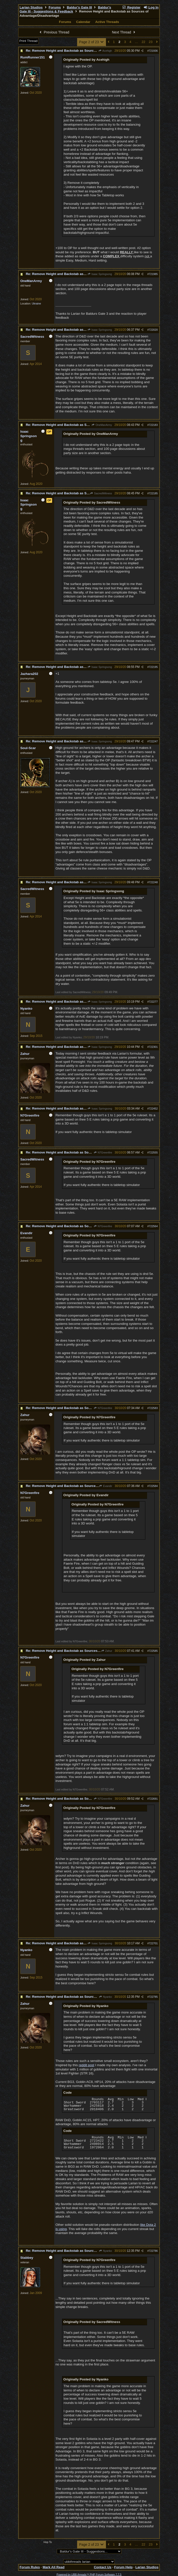  I want to click on 722248, so click(153, 882).